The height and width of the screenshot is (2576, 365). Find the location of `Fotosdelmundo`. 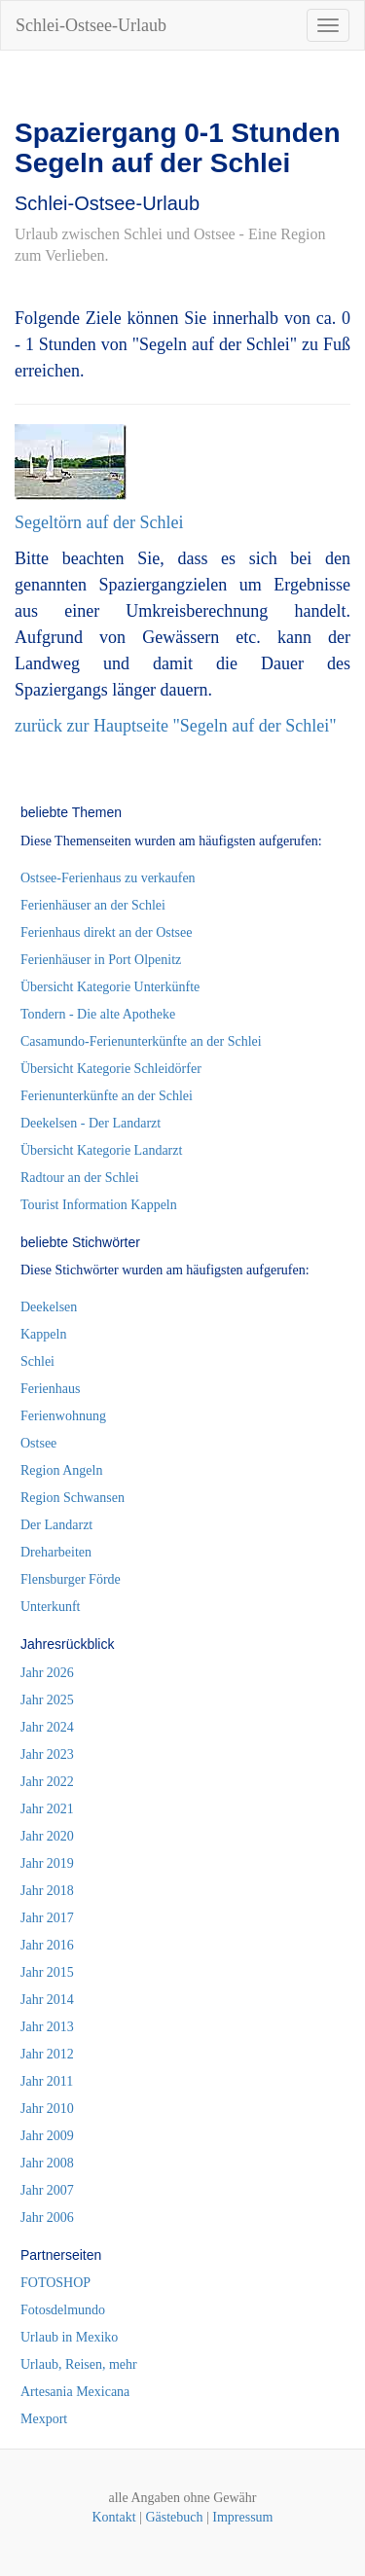

Fotosdelmundo is located at coordinates (62, 2310).